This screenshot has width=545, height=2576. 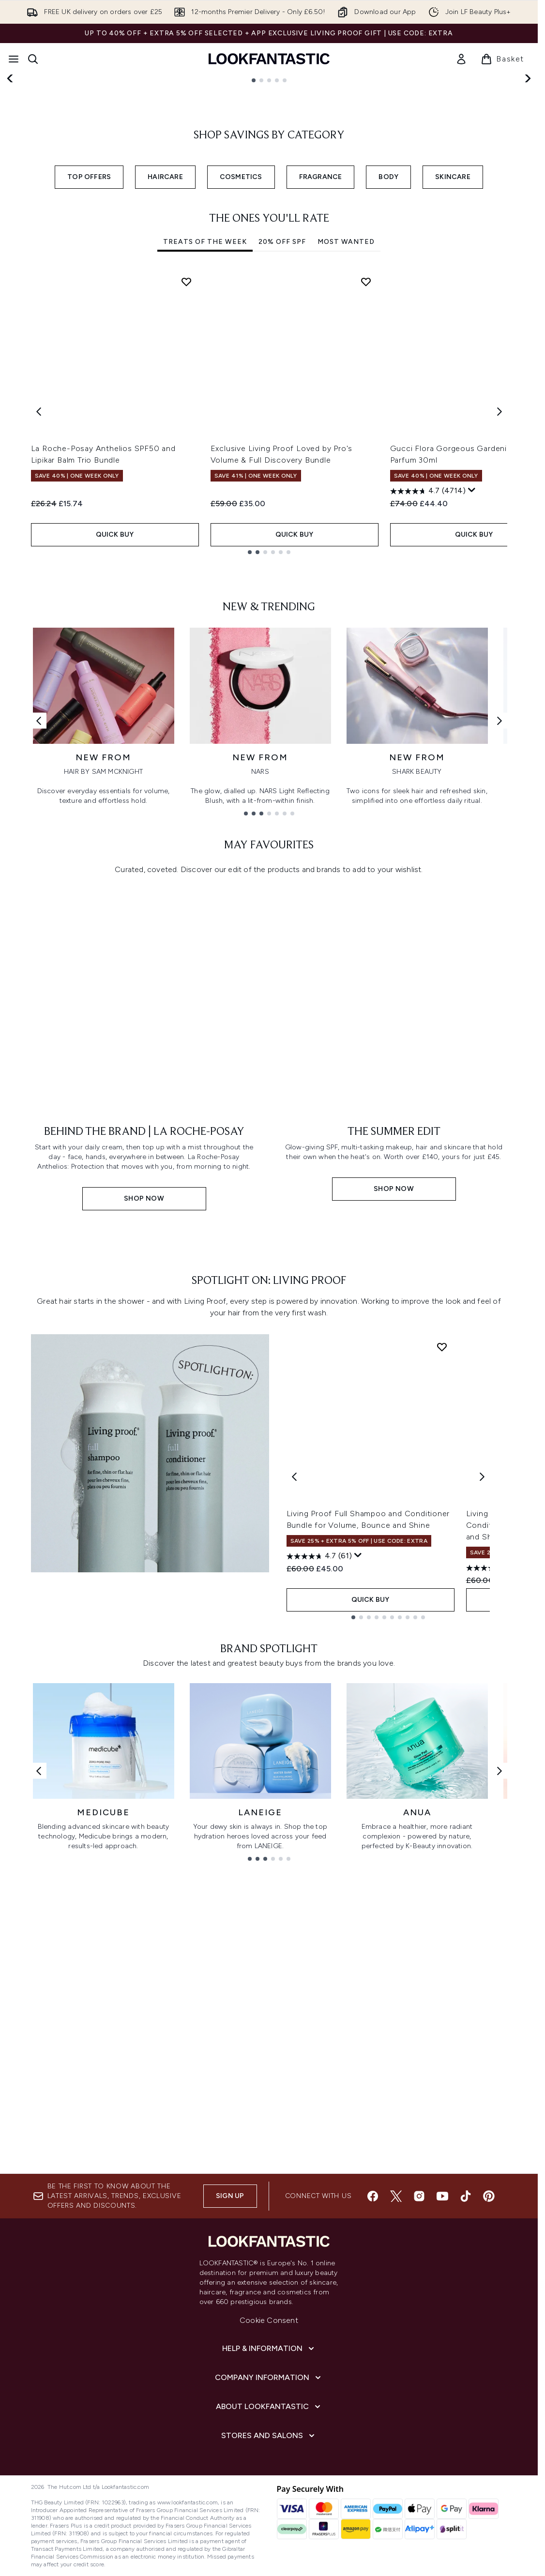 What do you see at coordinates (499, 944) in the screenshot?
I see `[Next link]` at bounding box center [499, 944].